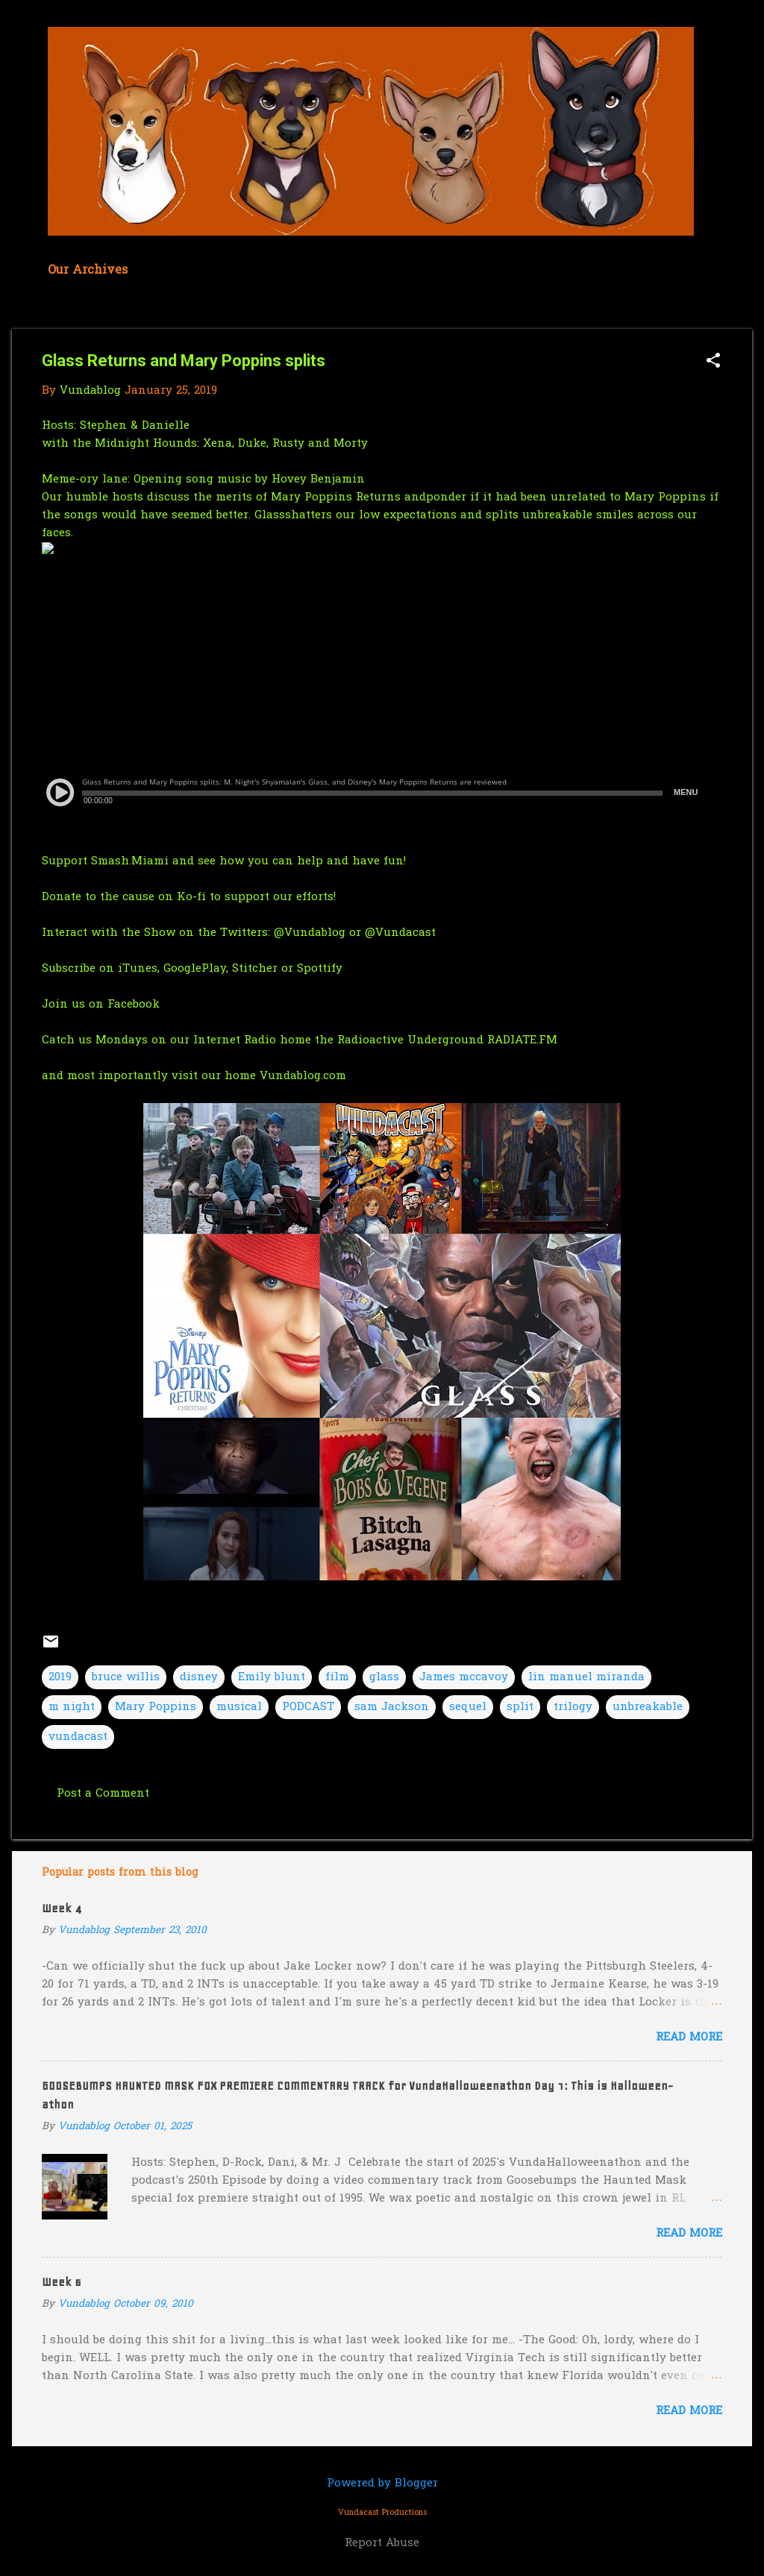 This screenshot has width=764, height=2576. Describe the element at coordinates (308, 1707) in the screenshot. I see `PODCAST` at that location.